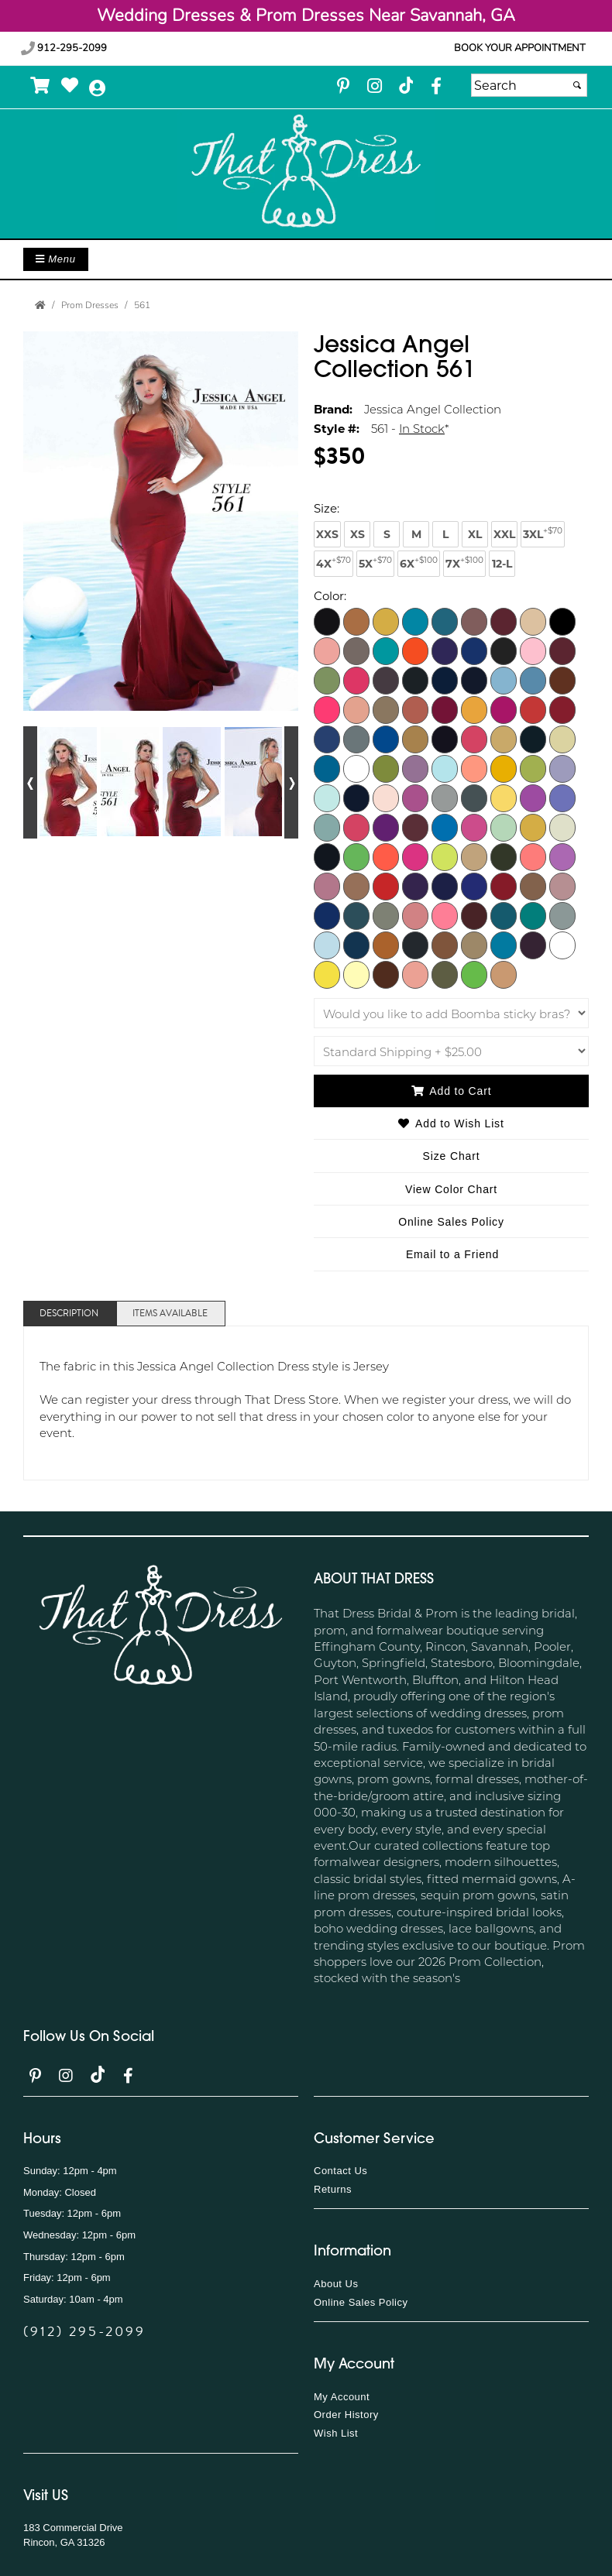  What do you see at coordinates (422, 428) in the screenshot?
I see `In Stock` at bounding box center [422, 428].